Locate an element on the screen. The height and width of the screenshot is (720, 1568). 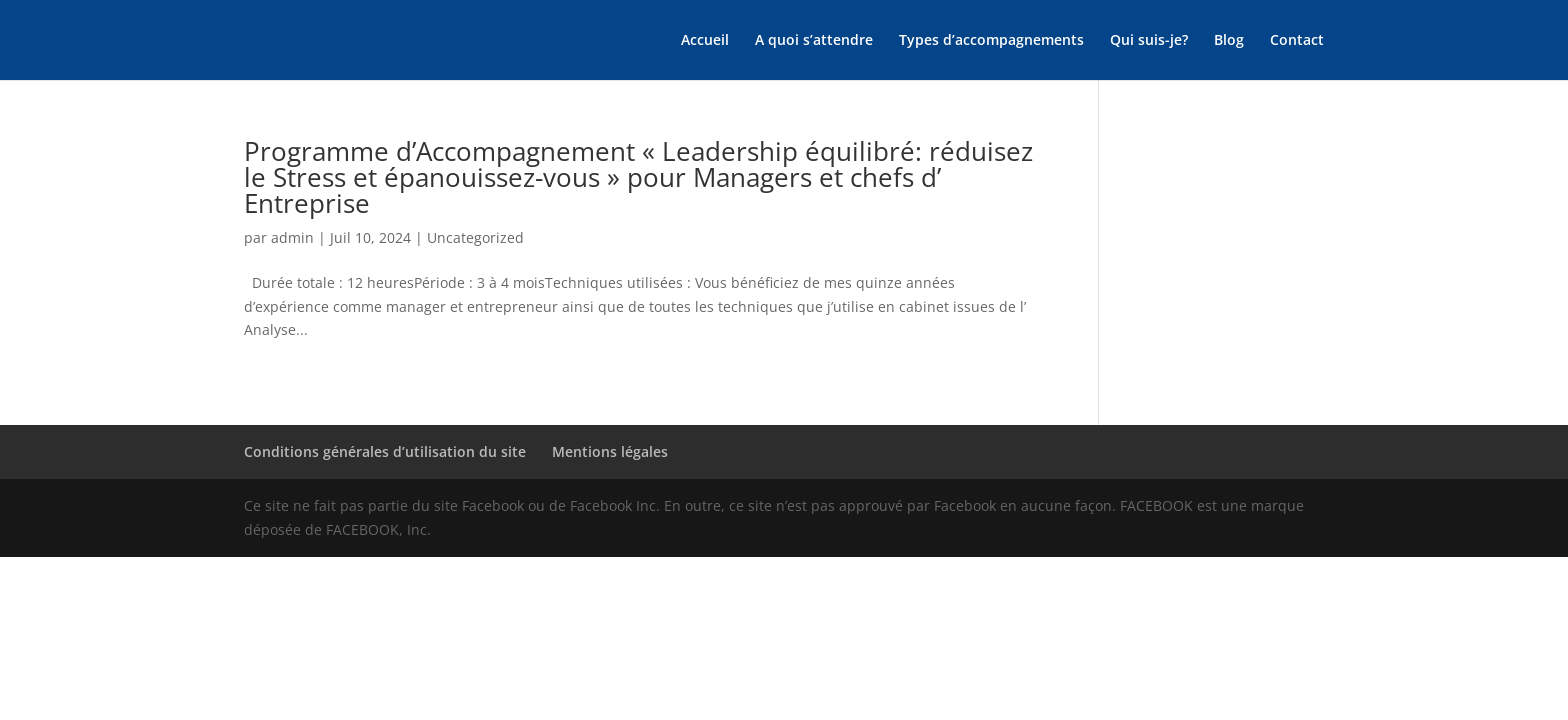
Qui suis-je? is located at coordinates (1149, 41).